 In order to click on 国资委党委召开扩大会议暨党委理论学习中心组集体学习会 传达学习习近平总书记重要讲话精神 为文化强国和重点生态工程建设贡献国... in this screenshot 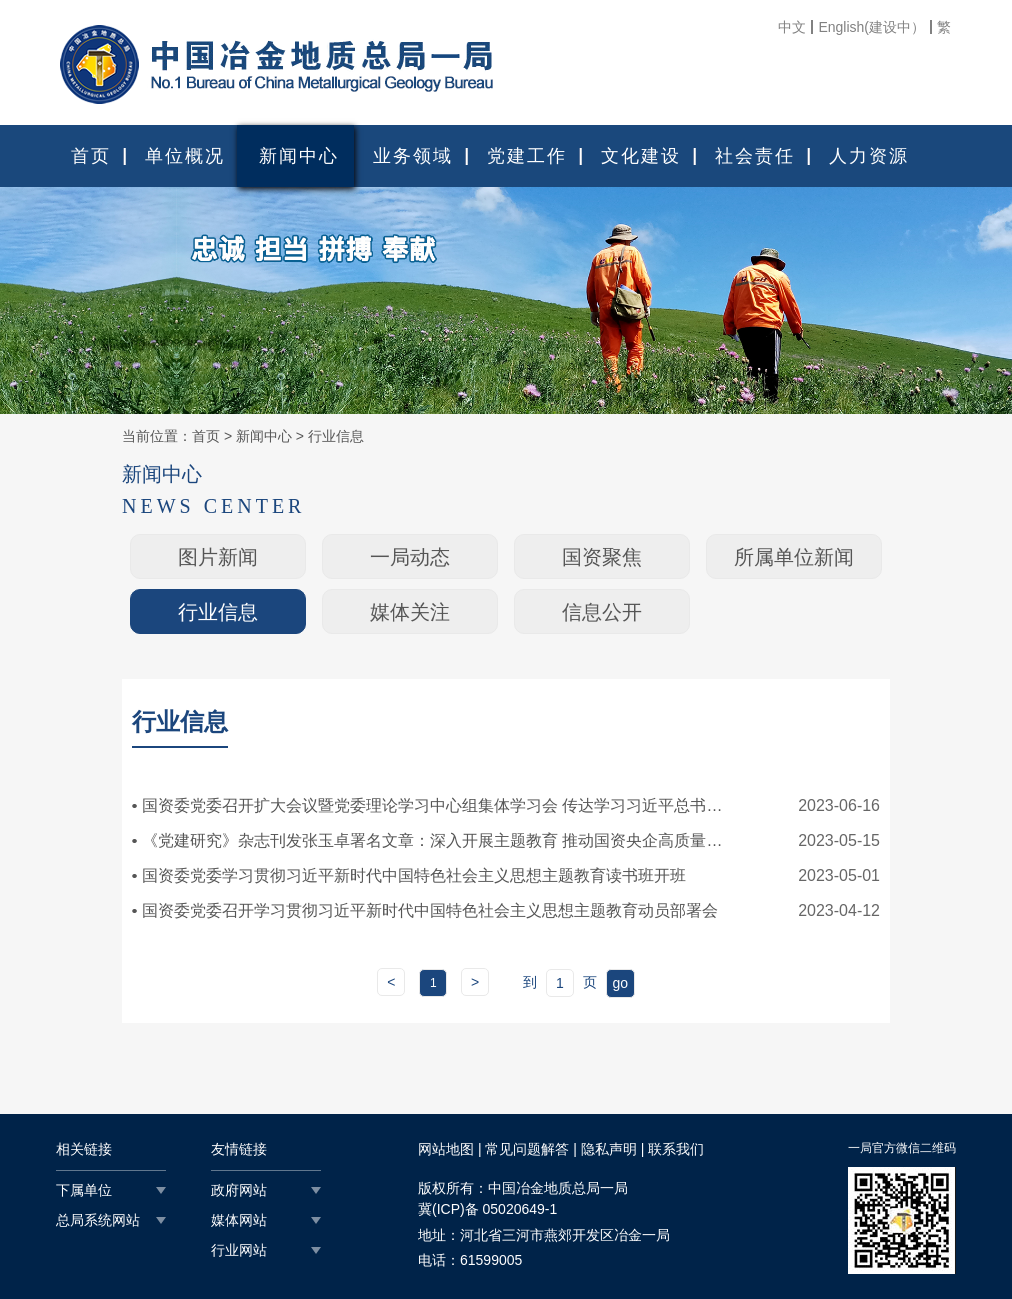, I will do `click(437, 805)`.